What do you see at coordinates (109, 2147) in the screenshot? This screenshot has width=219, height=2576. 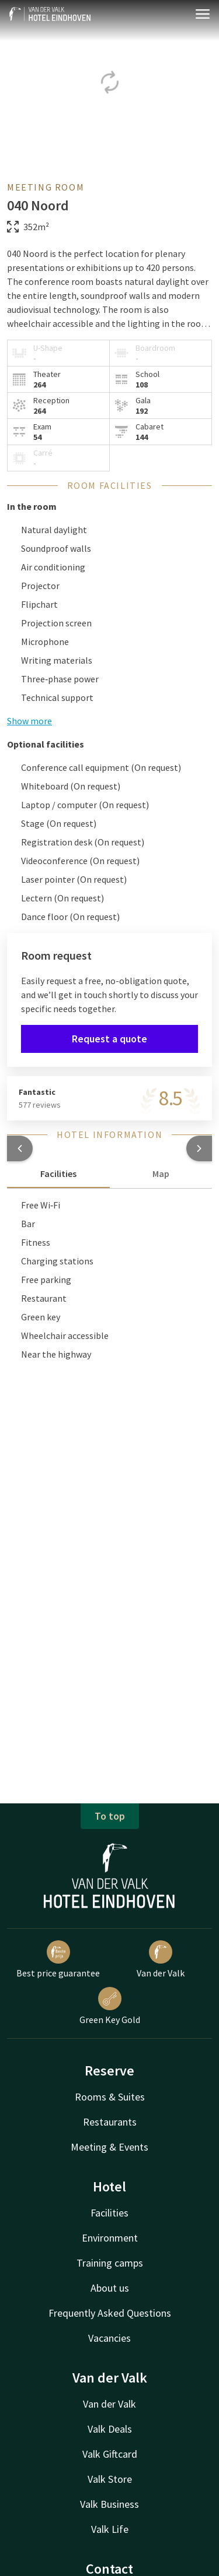 I see `Meeting & Events` at bounding box center [109, 2147].